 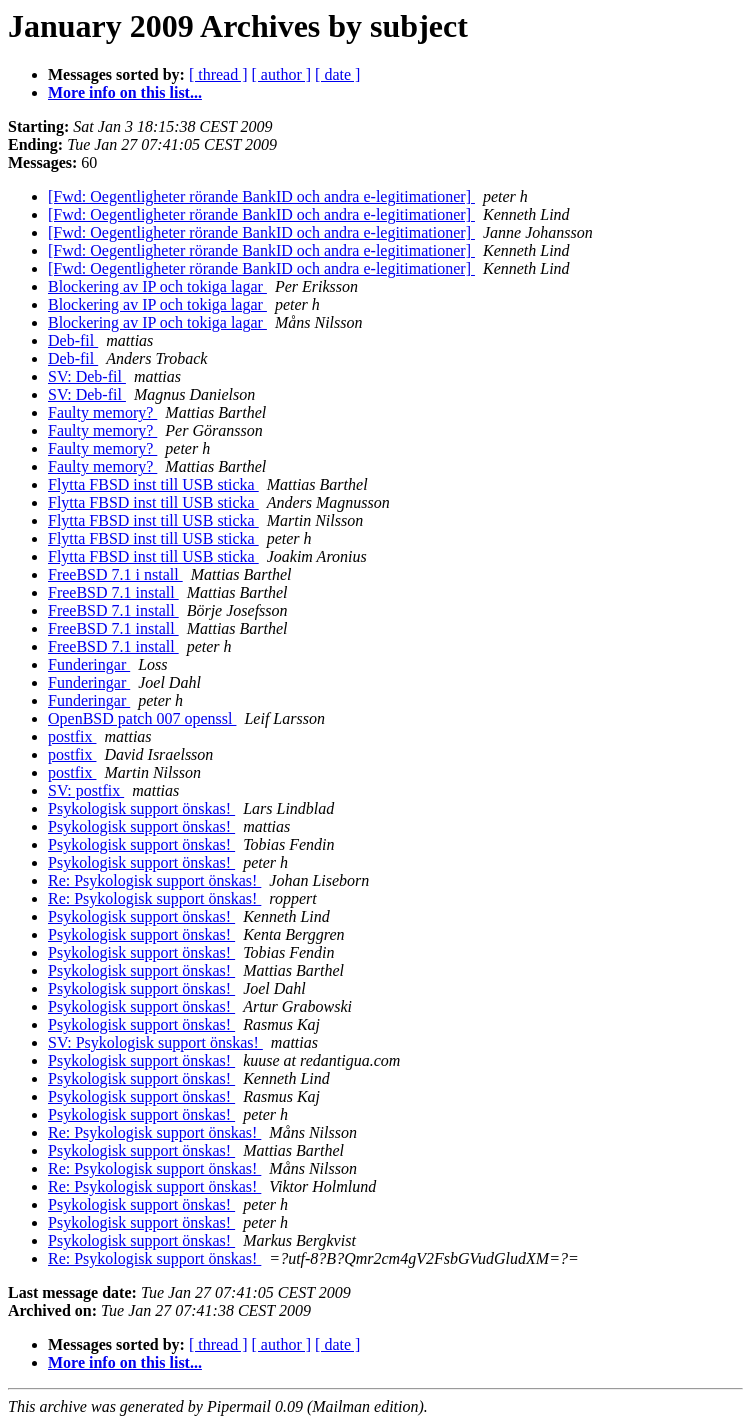 I want to click on [Fwd: Oegentligheter rörande BankID och andra e-legitimationer], so click(x=261, y=196).